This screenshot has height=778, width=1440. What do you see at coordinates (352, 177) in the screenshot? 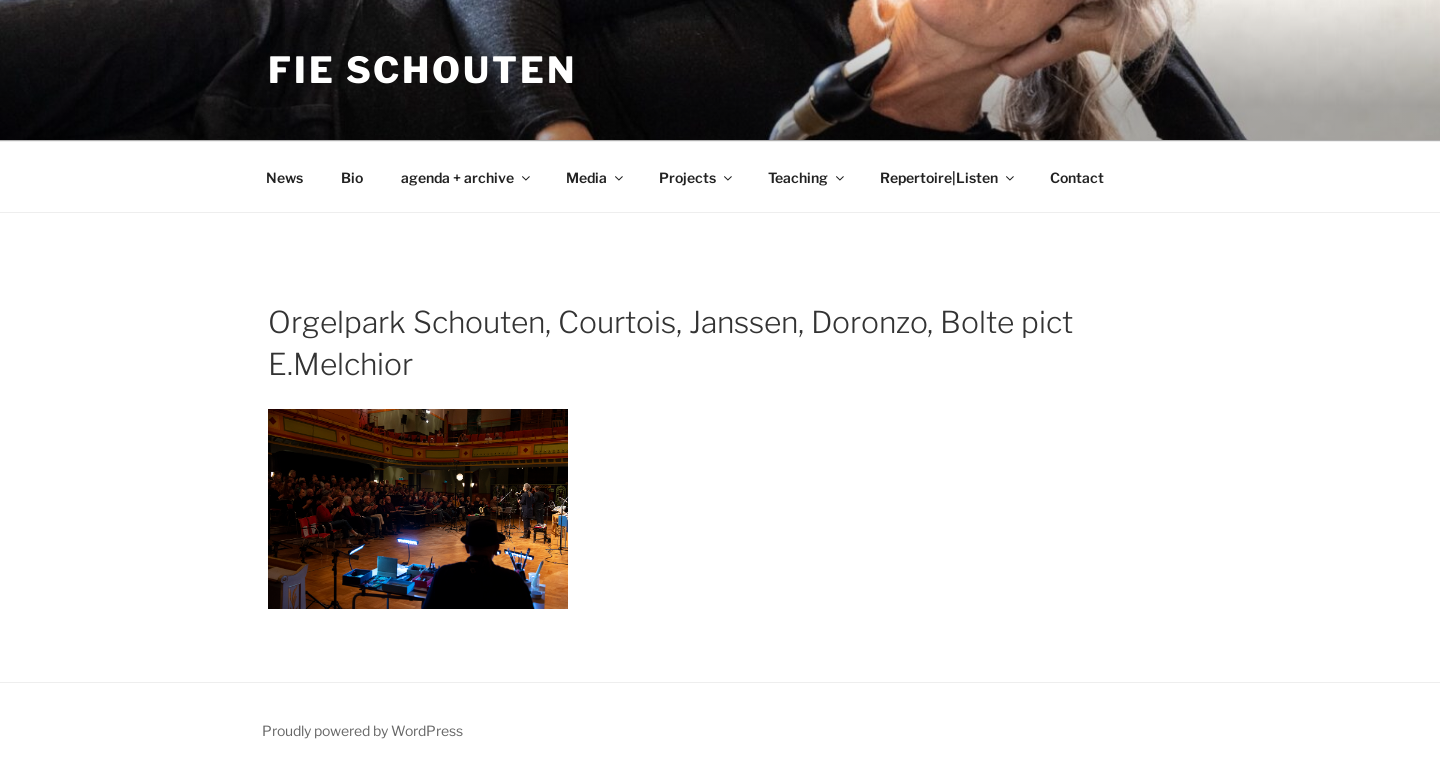
I see `Bio` at bounding box center [352, 177].